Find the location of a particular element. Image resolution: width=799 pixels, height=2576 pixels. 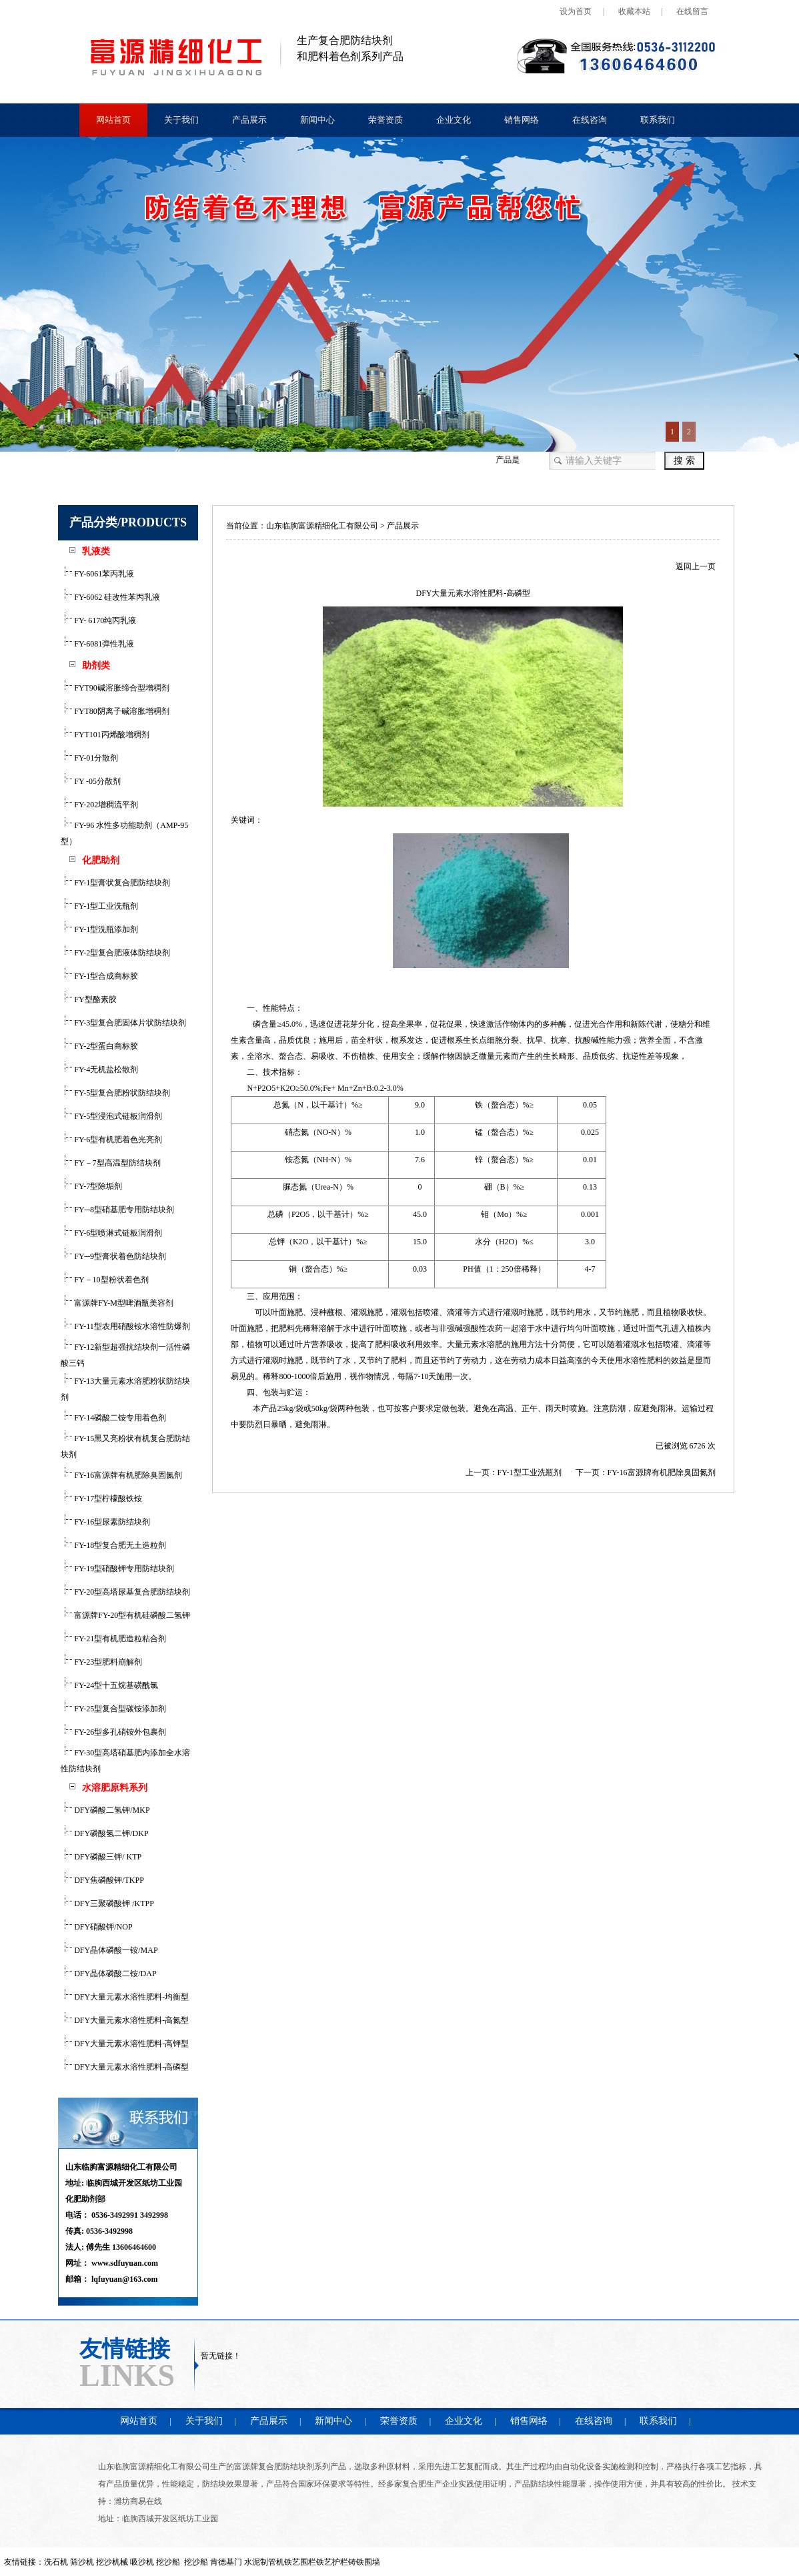

FY─8型硝基肥专用防结块剂 is located at coordinates (117, 1209).